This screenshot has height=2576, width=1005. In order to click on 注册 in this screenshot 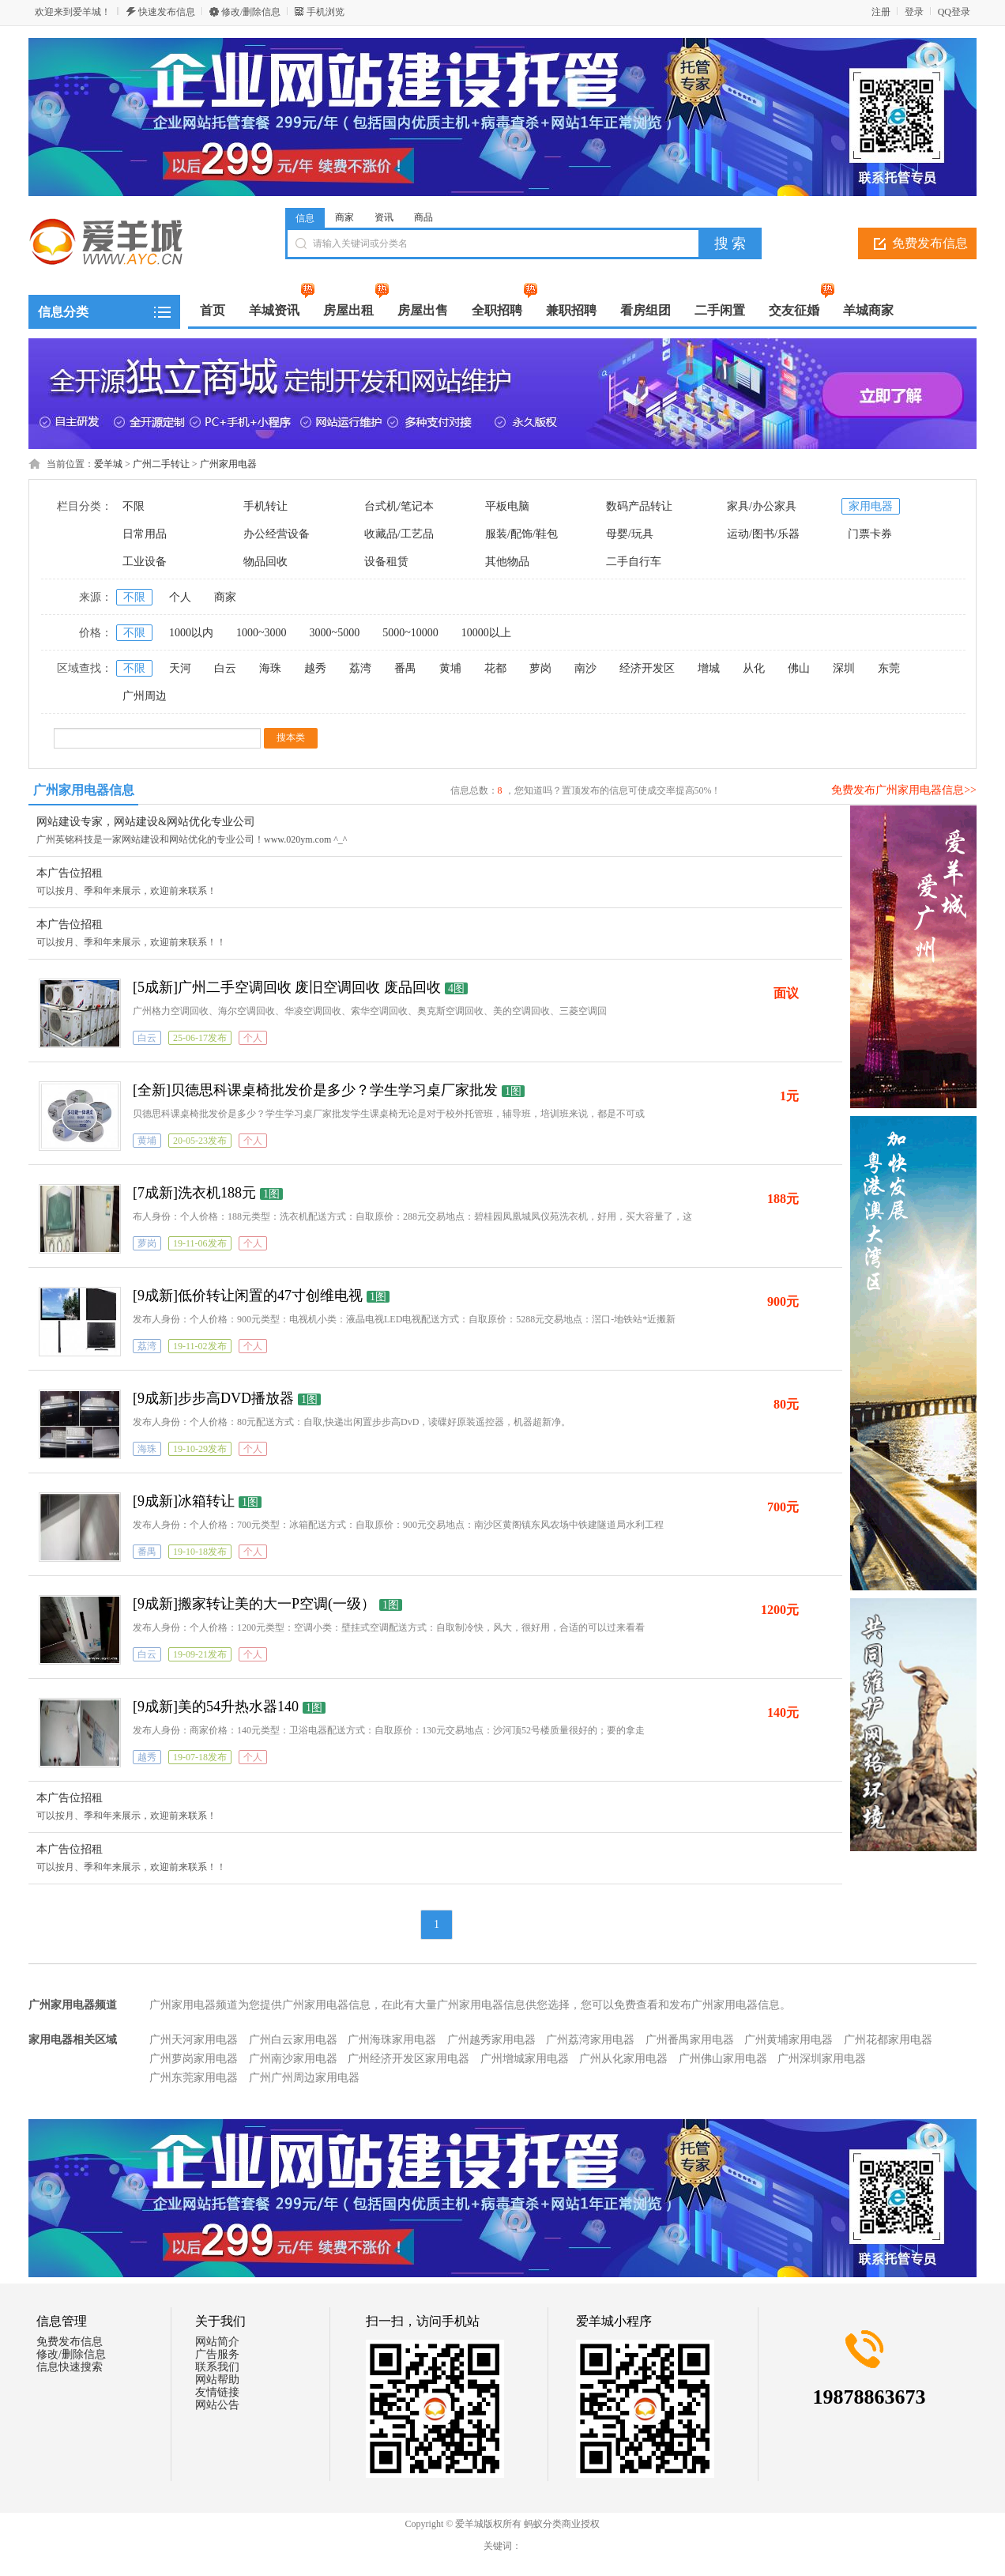, I will do `click(880, 11)`.